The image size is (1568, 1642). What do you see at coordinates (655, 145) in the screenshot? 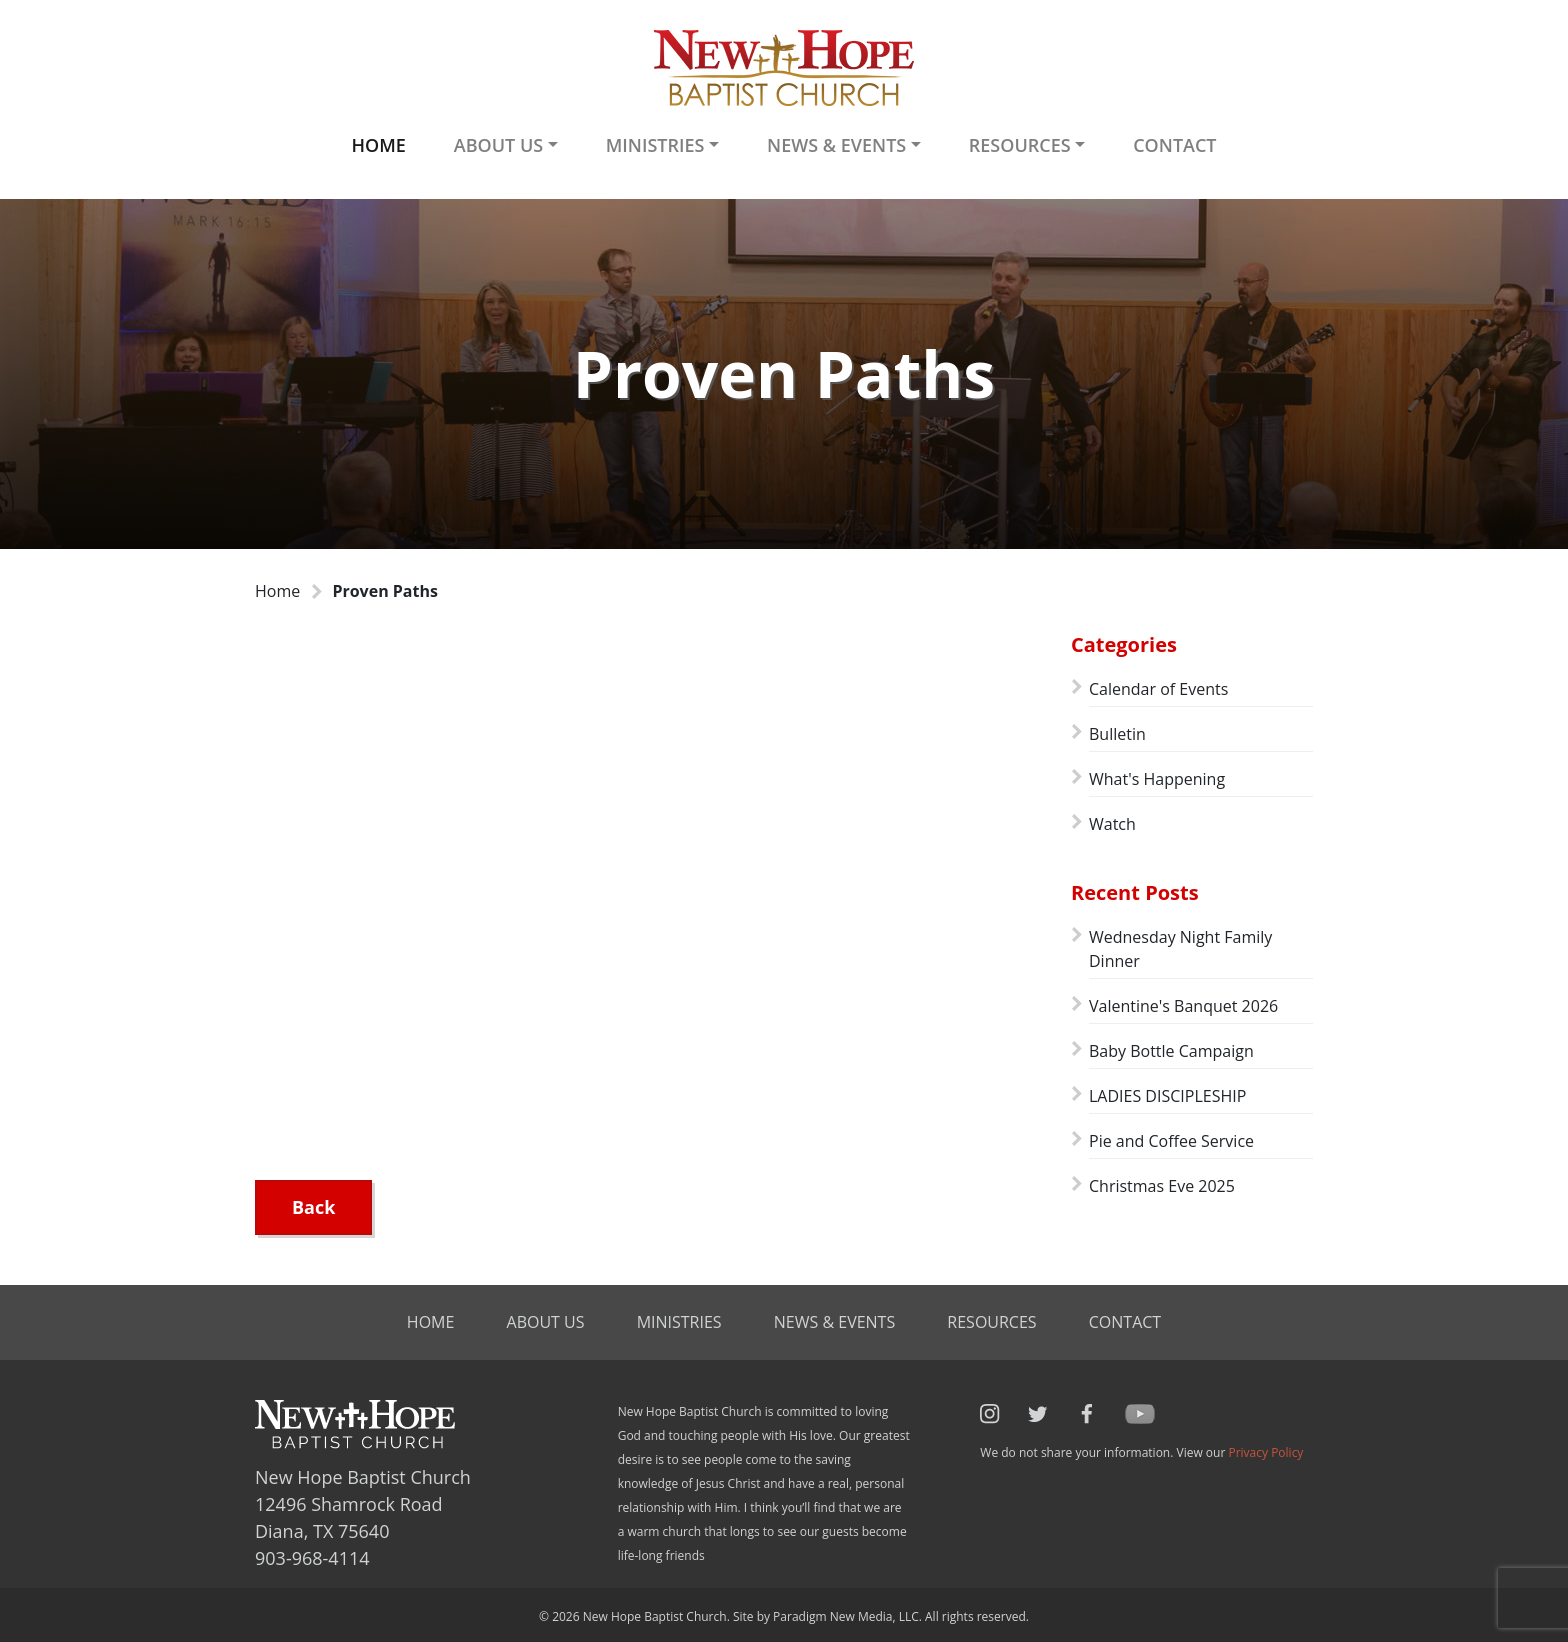
I see `Ministries [button]` at bounding box center [655, 145].